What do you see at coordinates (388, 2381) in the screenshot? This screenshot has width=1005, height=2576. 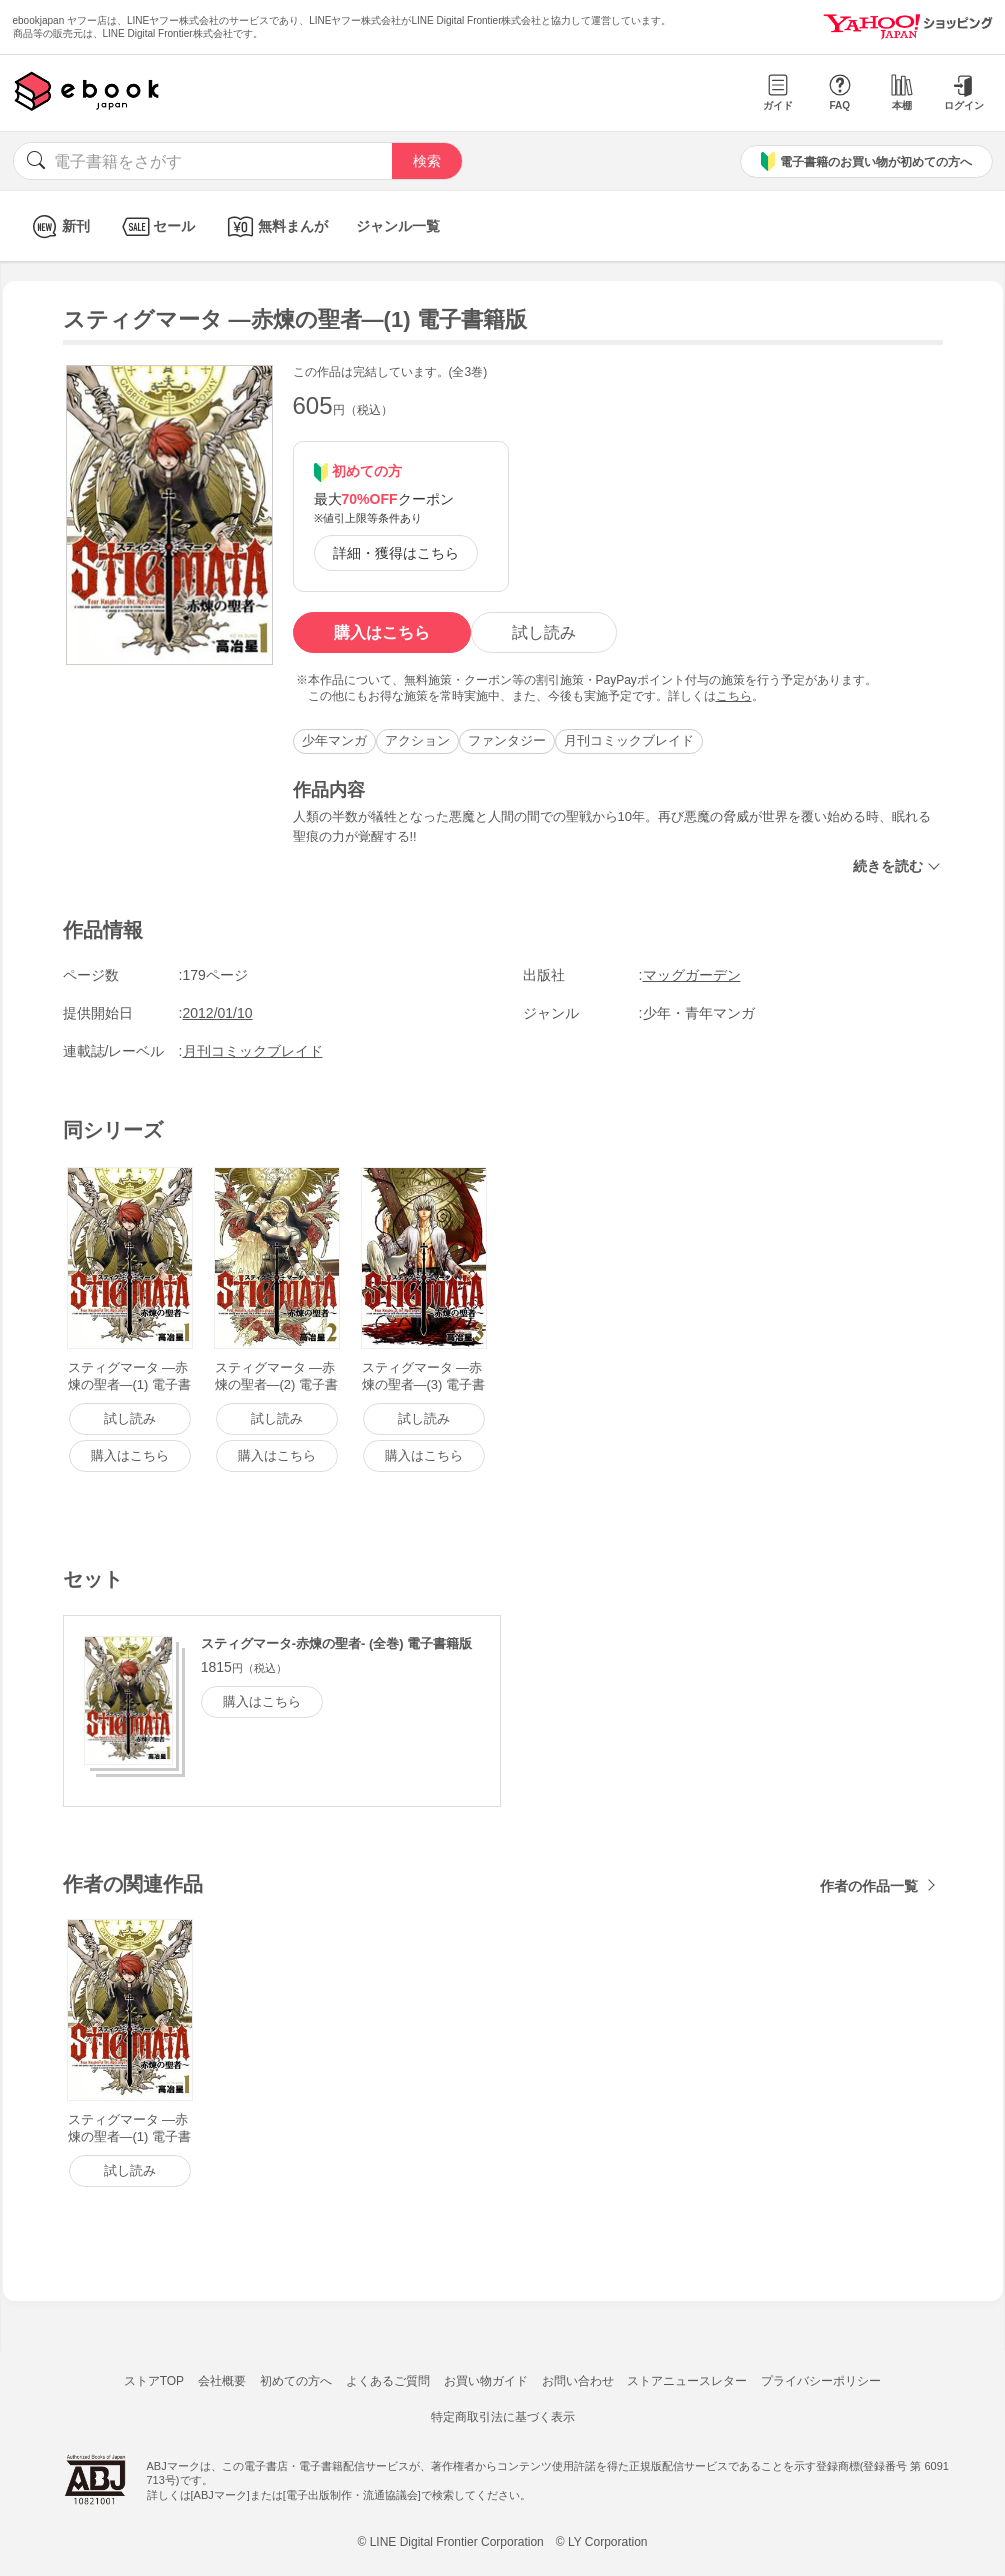 I see `よくあるご質問` at bounding box center [388, 2381].